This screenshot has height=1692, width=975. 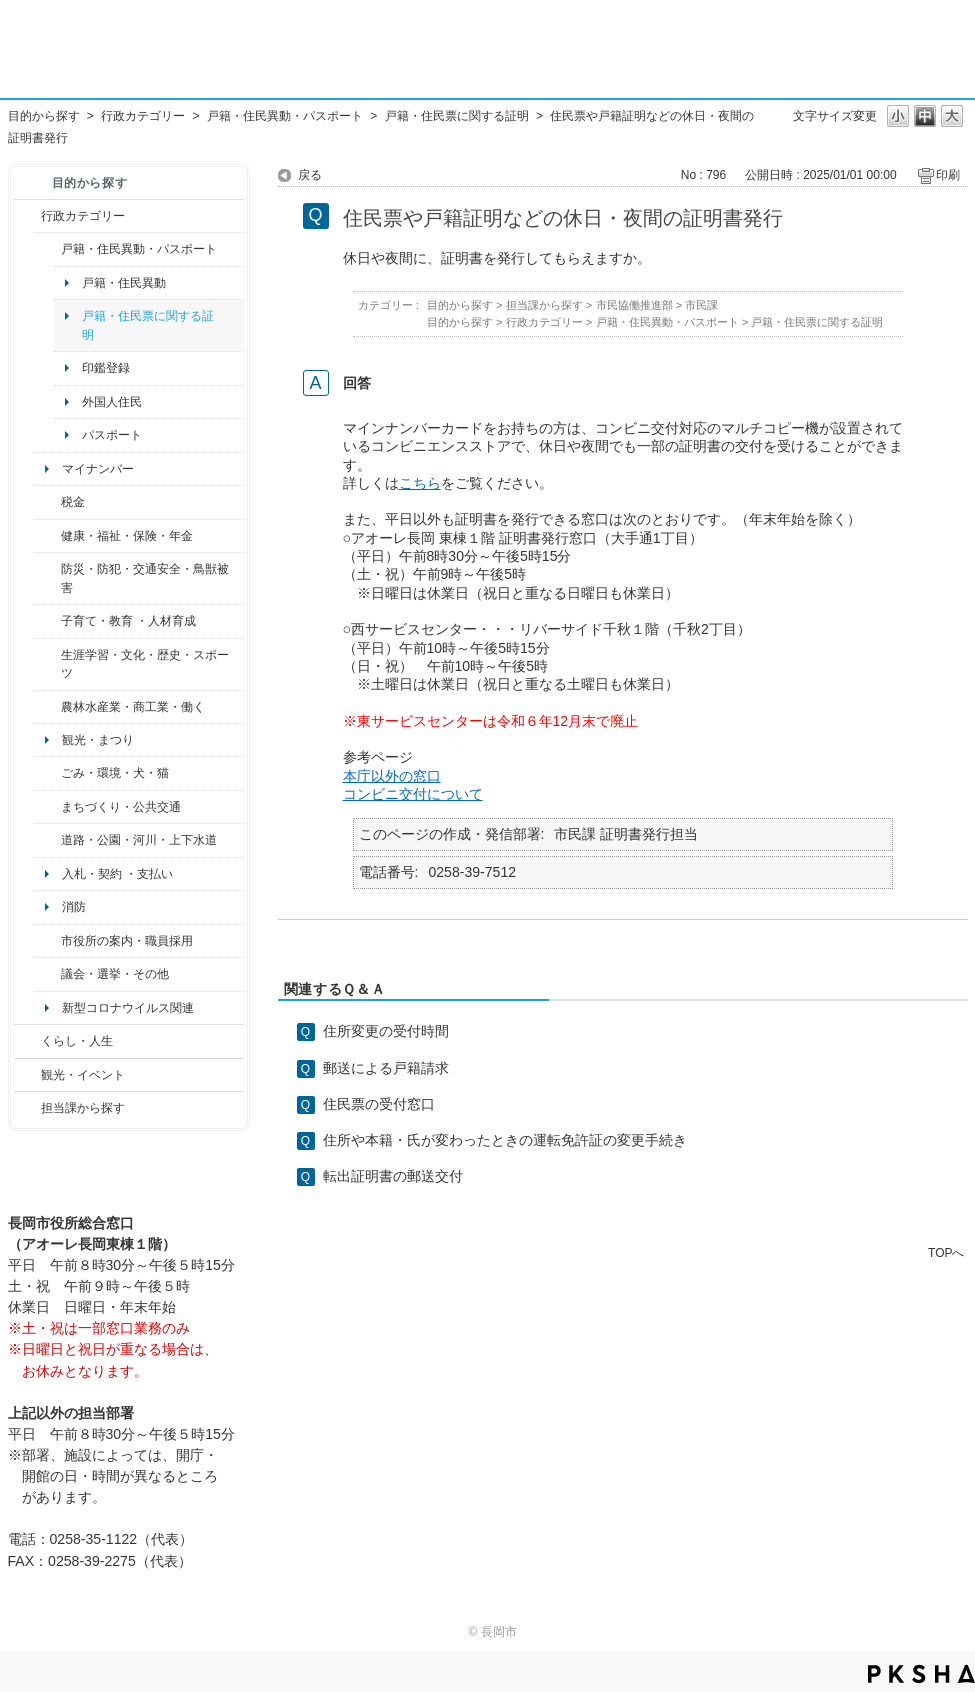 What do you see at coordinates (117, 874) in the screenshot?
I see `入札・契約 ・支払い` at bounding box center [117, 874].